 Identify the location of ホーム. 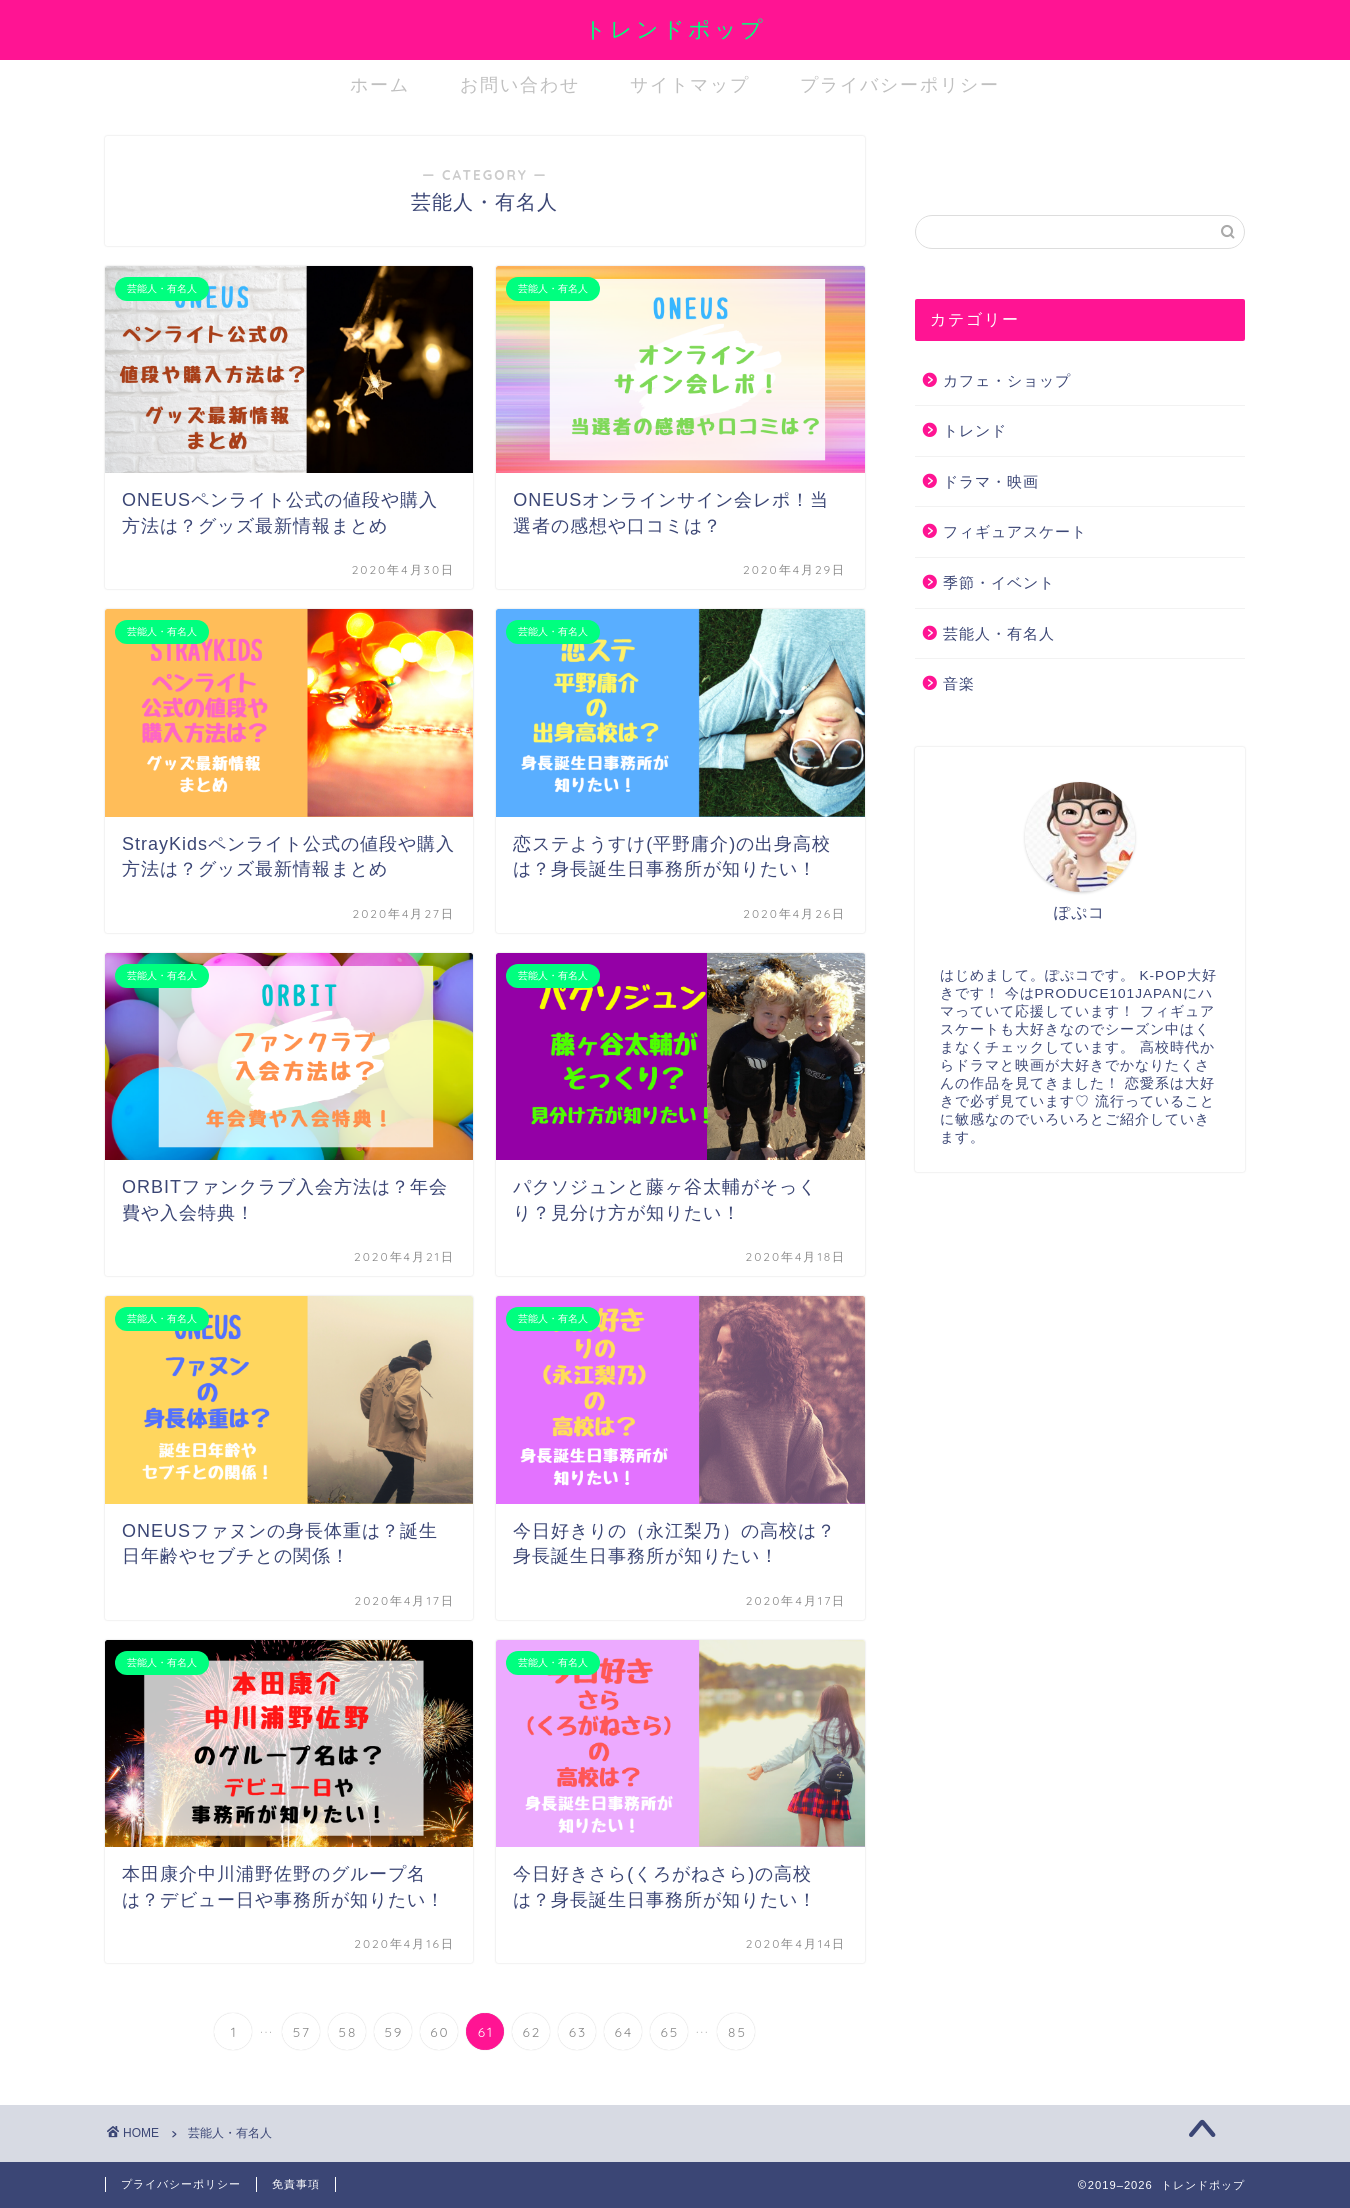
(380, 84).